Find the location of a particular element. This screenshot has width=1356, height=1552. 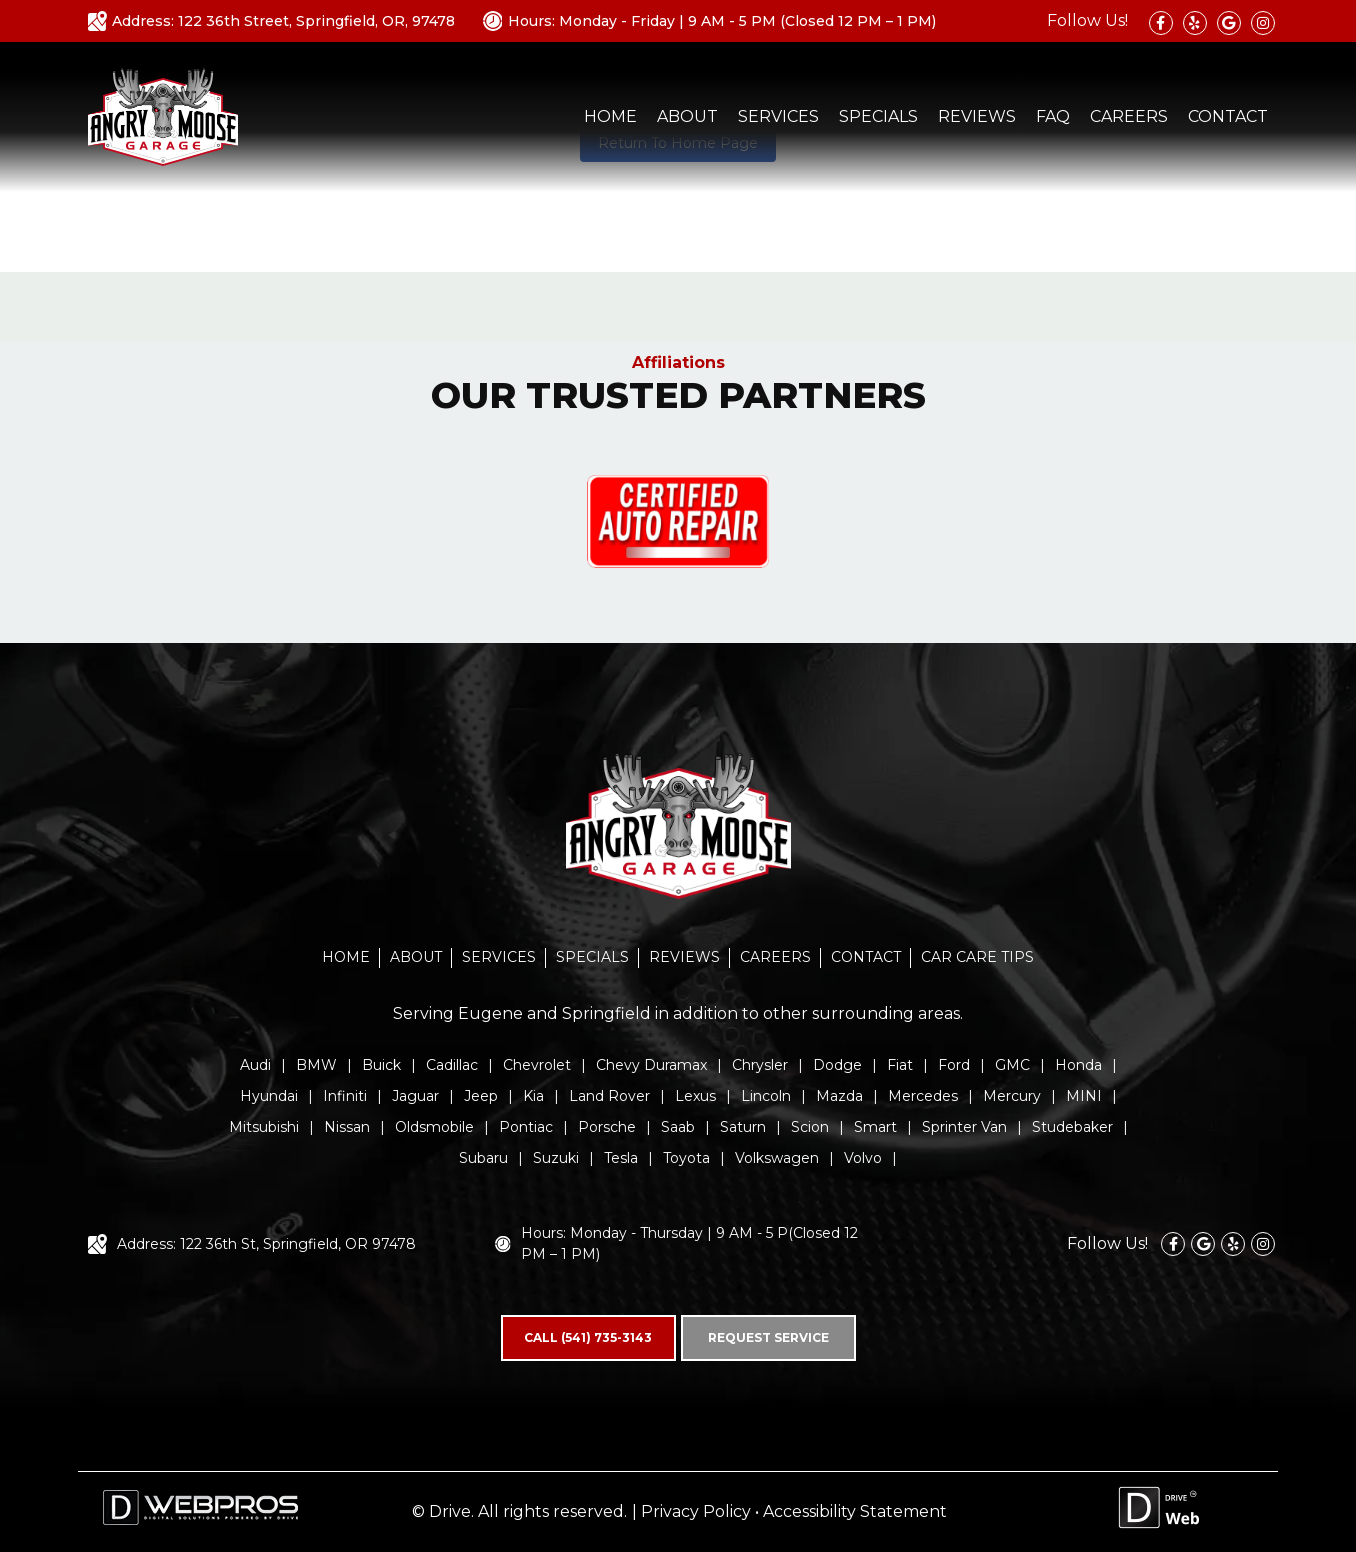

Dodge is located at coordinates (837, 1065).